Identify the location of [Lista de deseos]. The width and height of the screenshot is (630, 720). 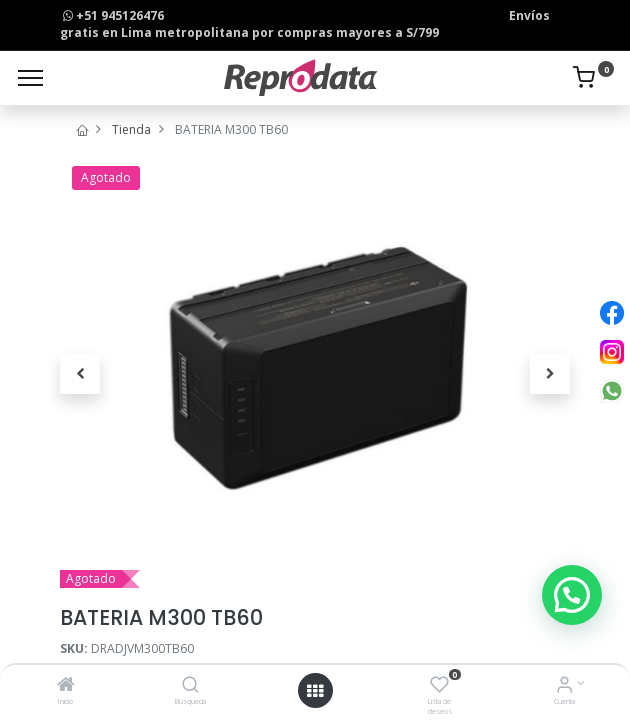
(439, 686).